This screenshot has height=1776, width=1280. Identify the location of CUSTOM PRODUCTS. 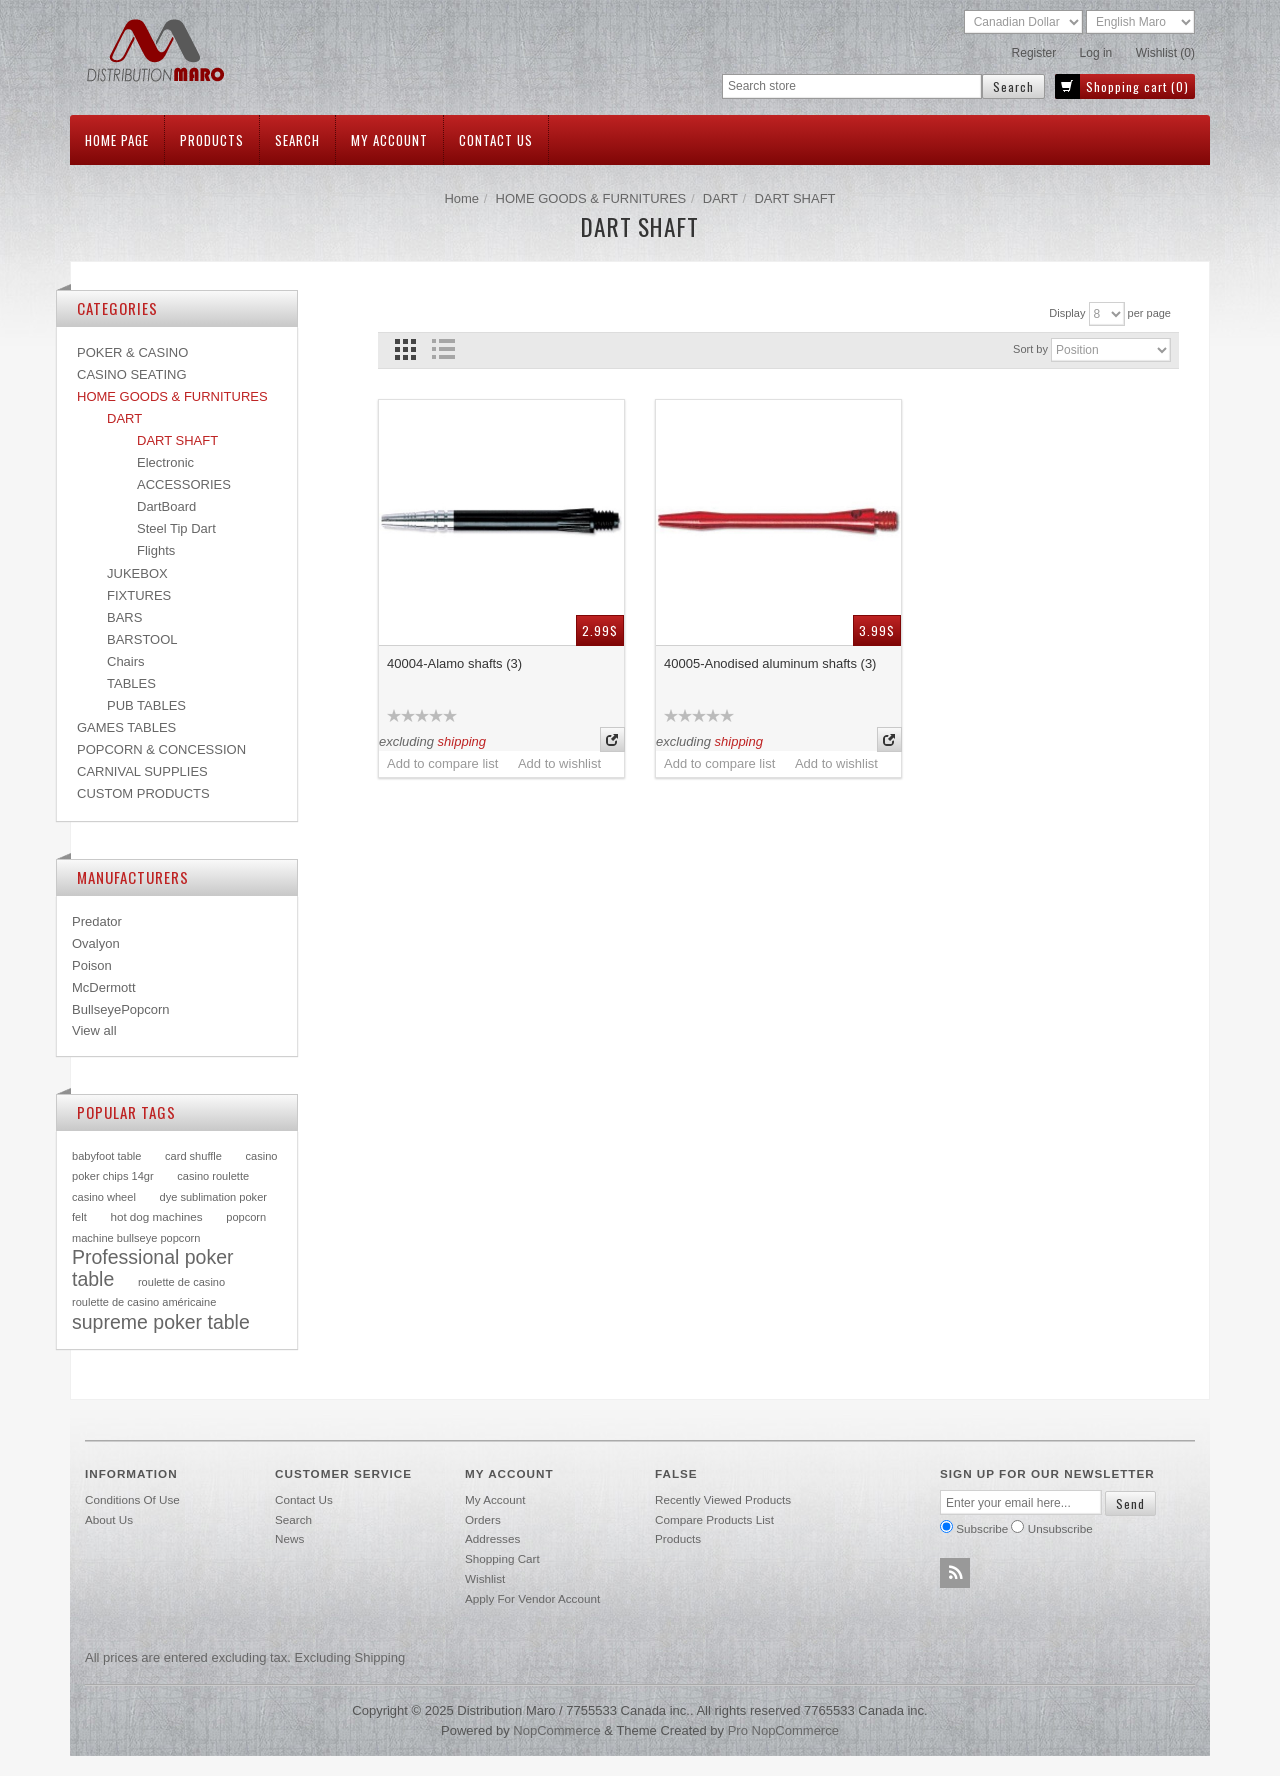
(143, 793).